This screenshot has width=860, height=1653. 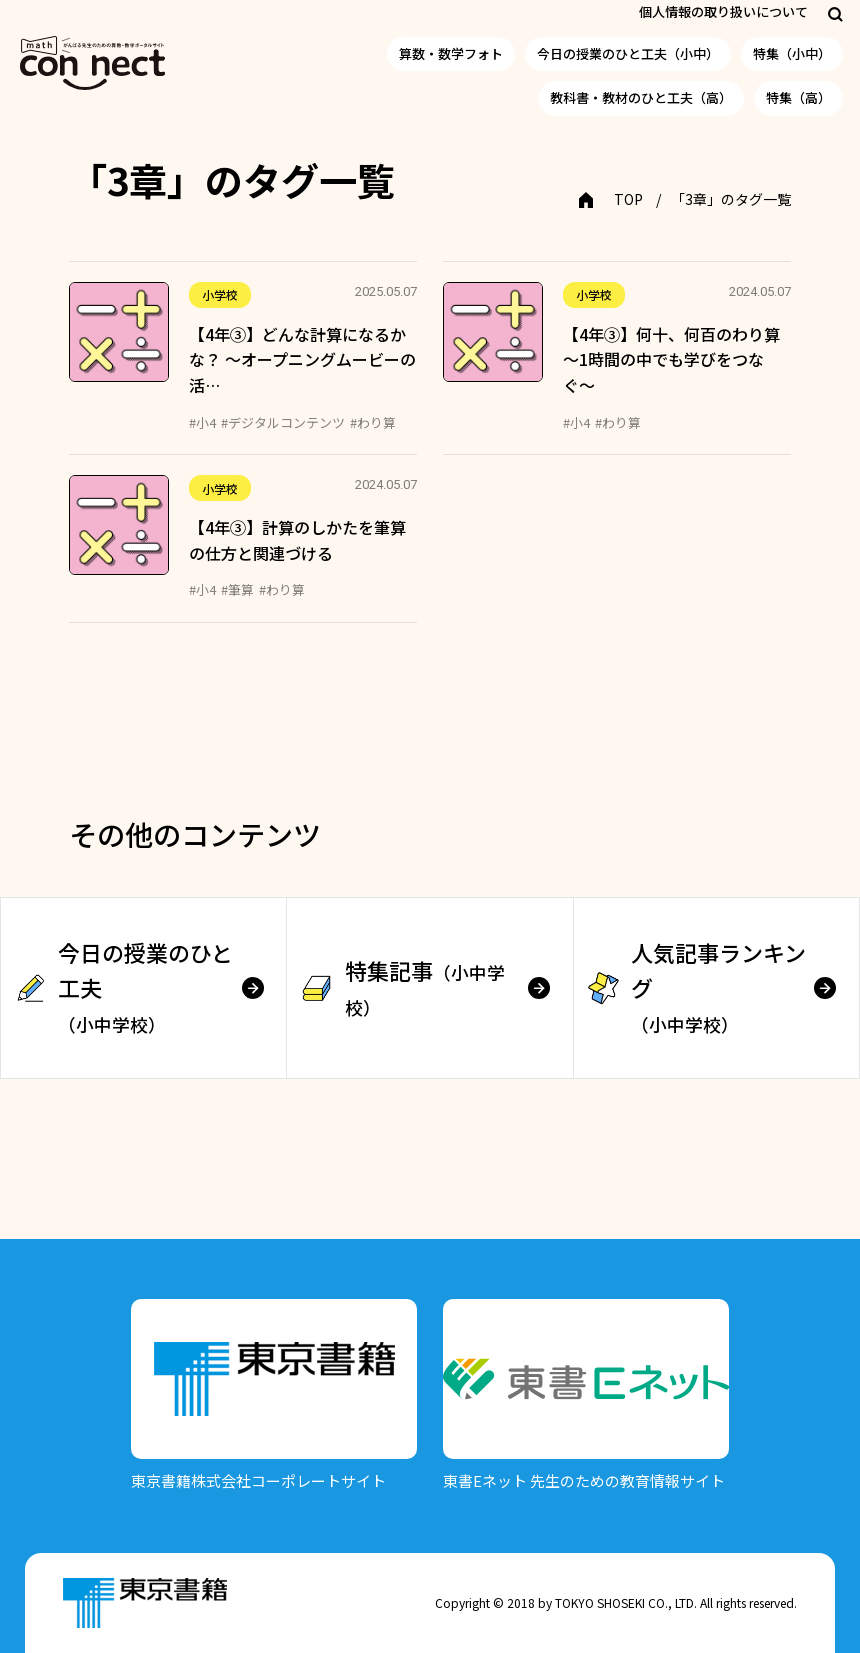 What do you see at coordinates (237, 589) in the screenshot?
I see `#筆算` at bounding box center [237, 589].